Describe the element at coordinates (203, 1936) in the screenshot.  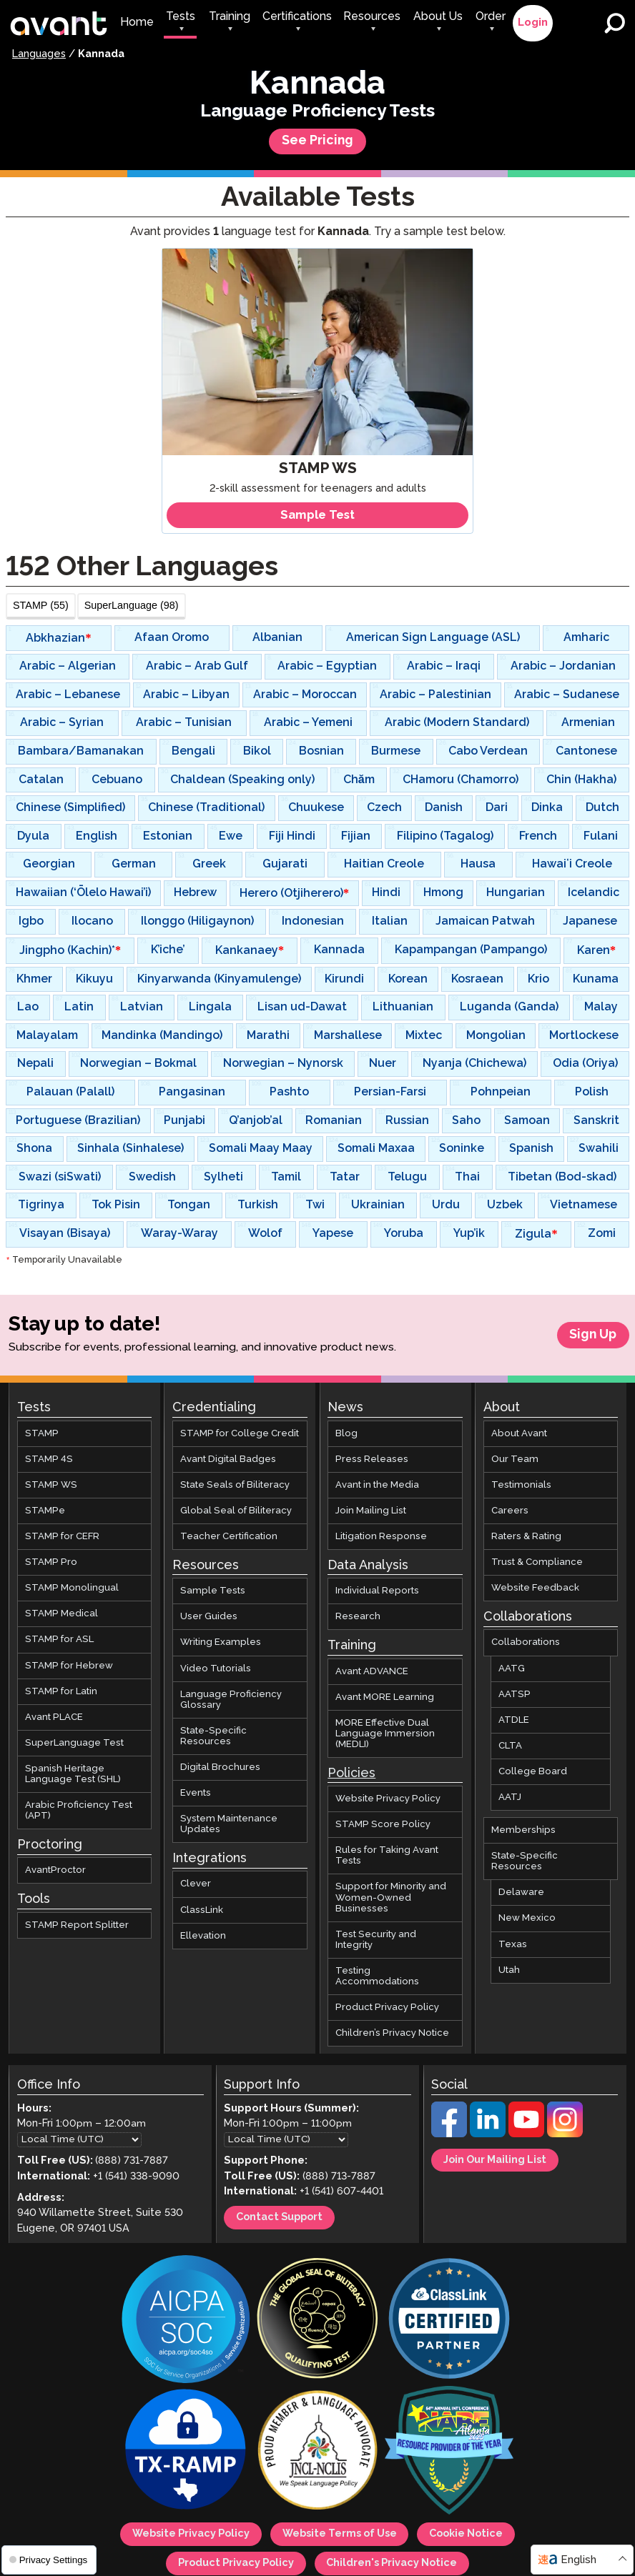
I see `Ellevation` at that location.